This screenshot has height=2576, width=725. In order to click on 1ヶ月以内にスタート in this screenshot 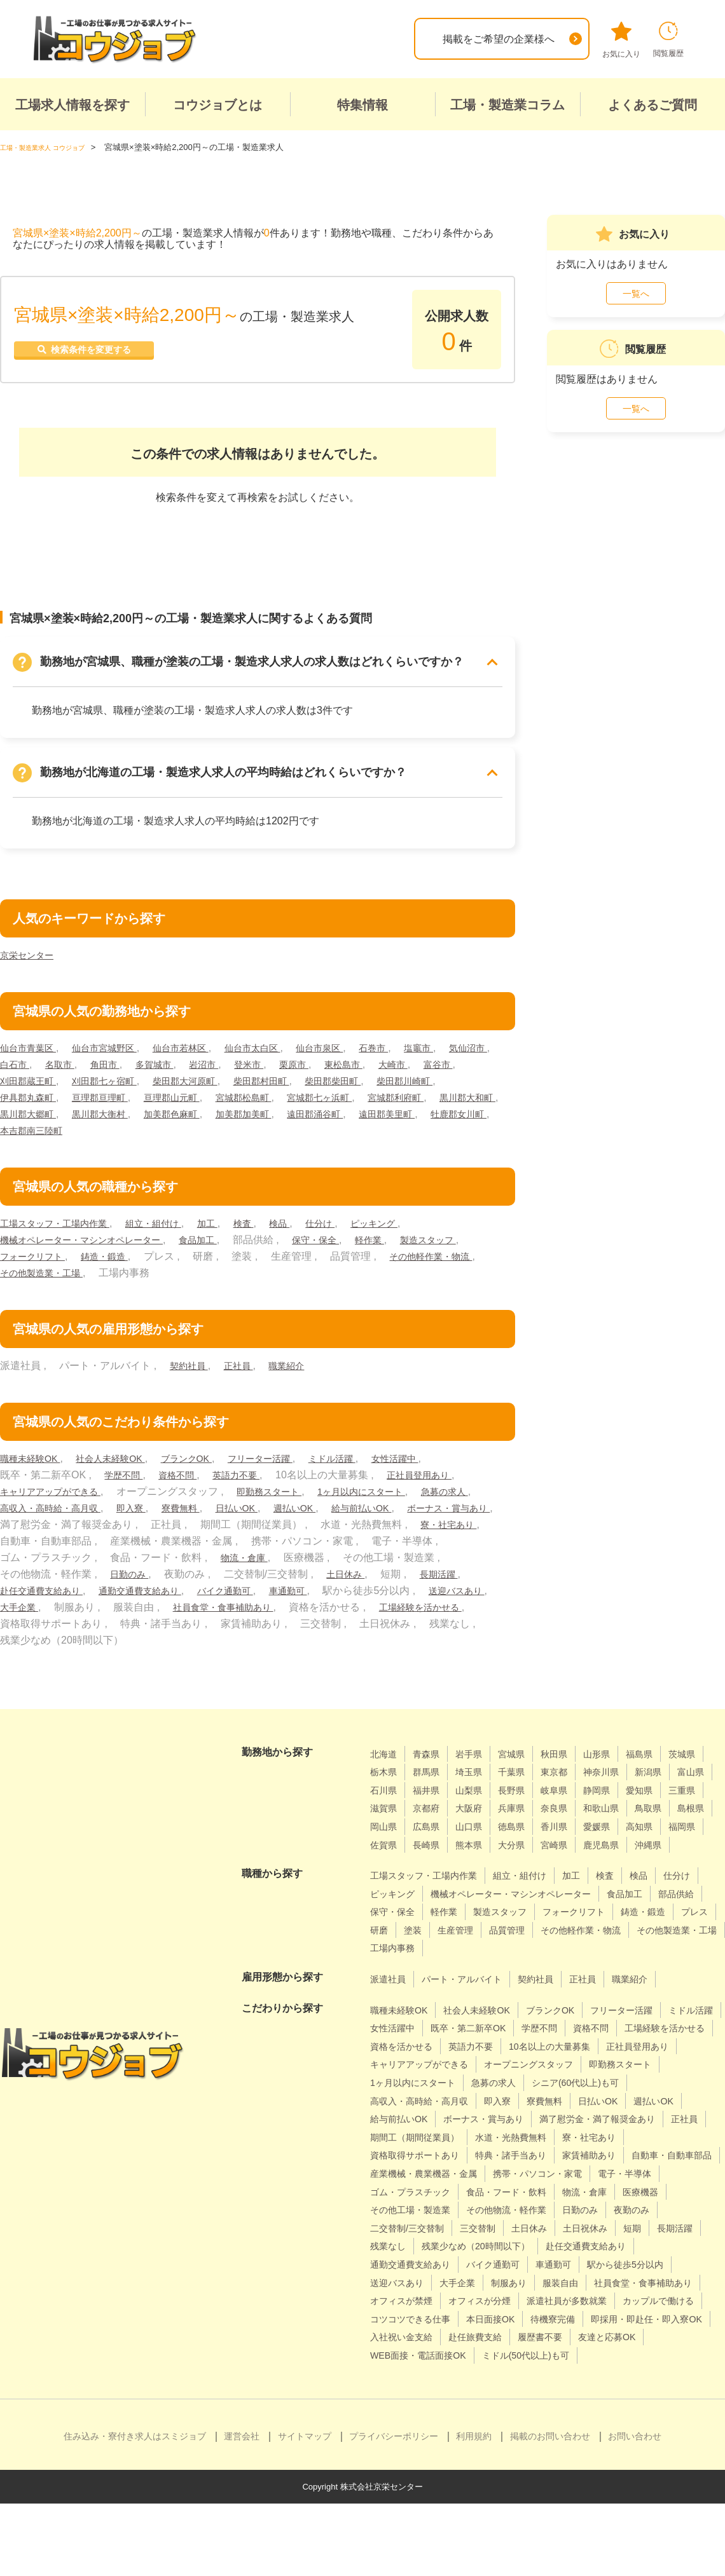, I will do `click(391, 1490)`.